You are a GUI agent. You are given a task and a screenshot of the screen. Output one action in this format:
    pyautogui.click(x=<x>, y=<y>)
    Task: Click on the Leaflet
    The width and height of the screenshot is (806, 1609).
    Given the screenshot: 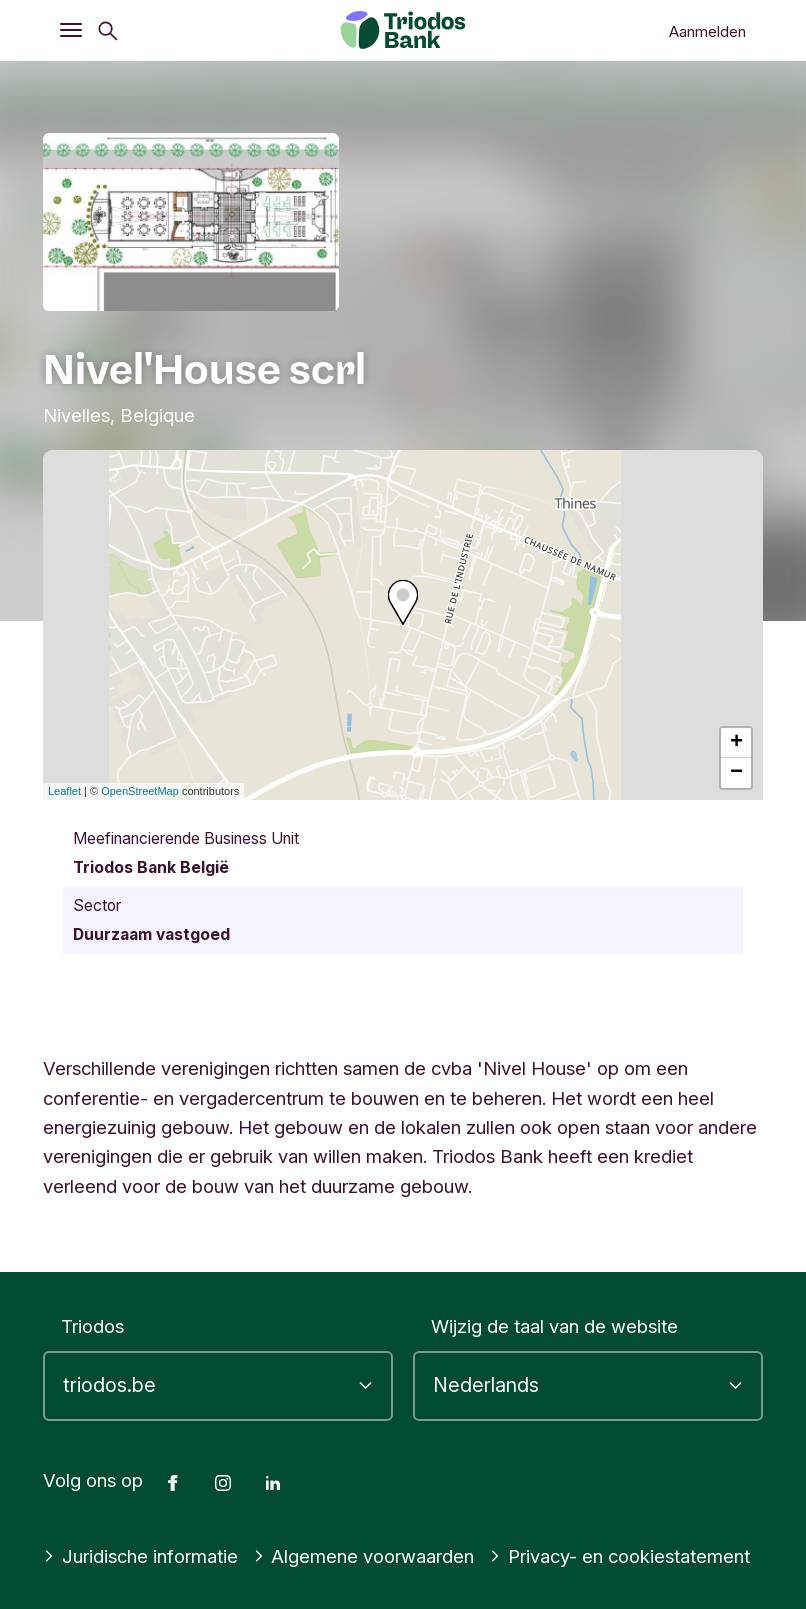 What is the action you would take?
    pyautogui.click(x=64, y=791)
    